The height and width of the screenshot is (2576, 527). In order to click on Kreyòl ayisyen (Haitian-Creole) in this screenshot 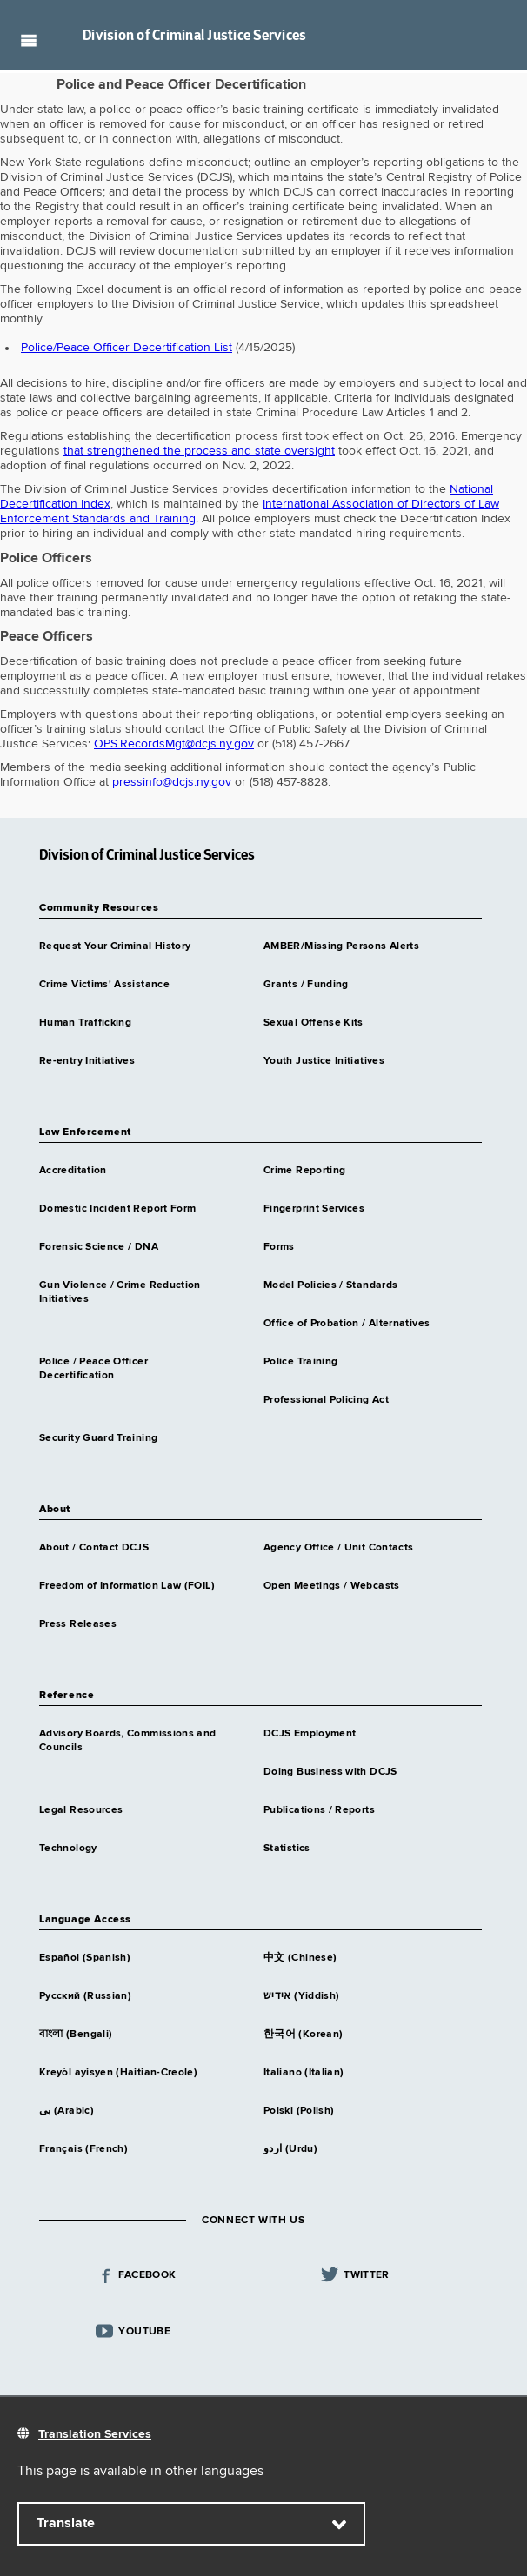, I will do `click(118, 2073)`.